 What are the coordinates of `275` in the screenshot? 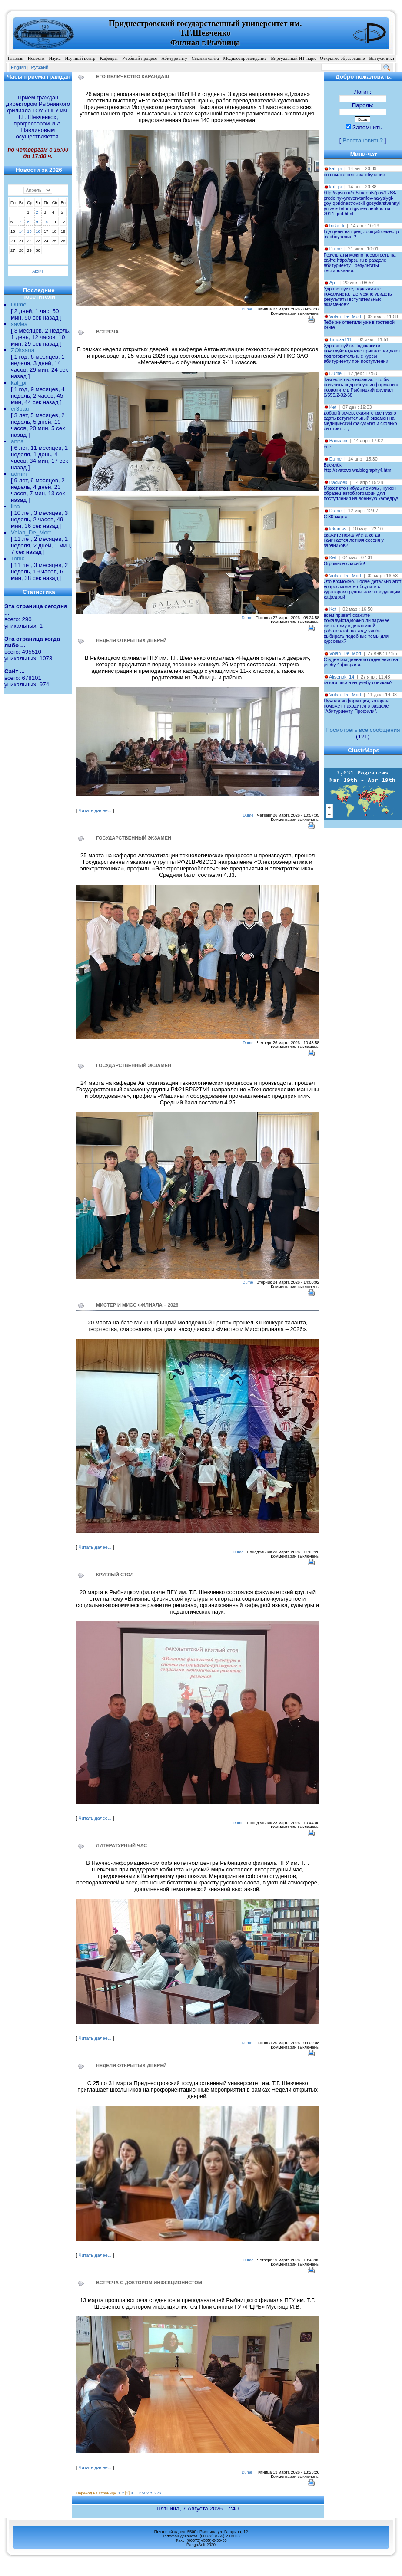 It's located at (149, 2493).